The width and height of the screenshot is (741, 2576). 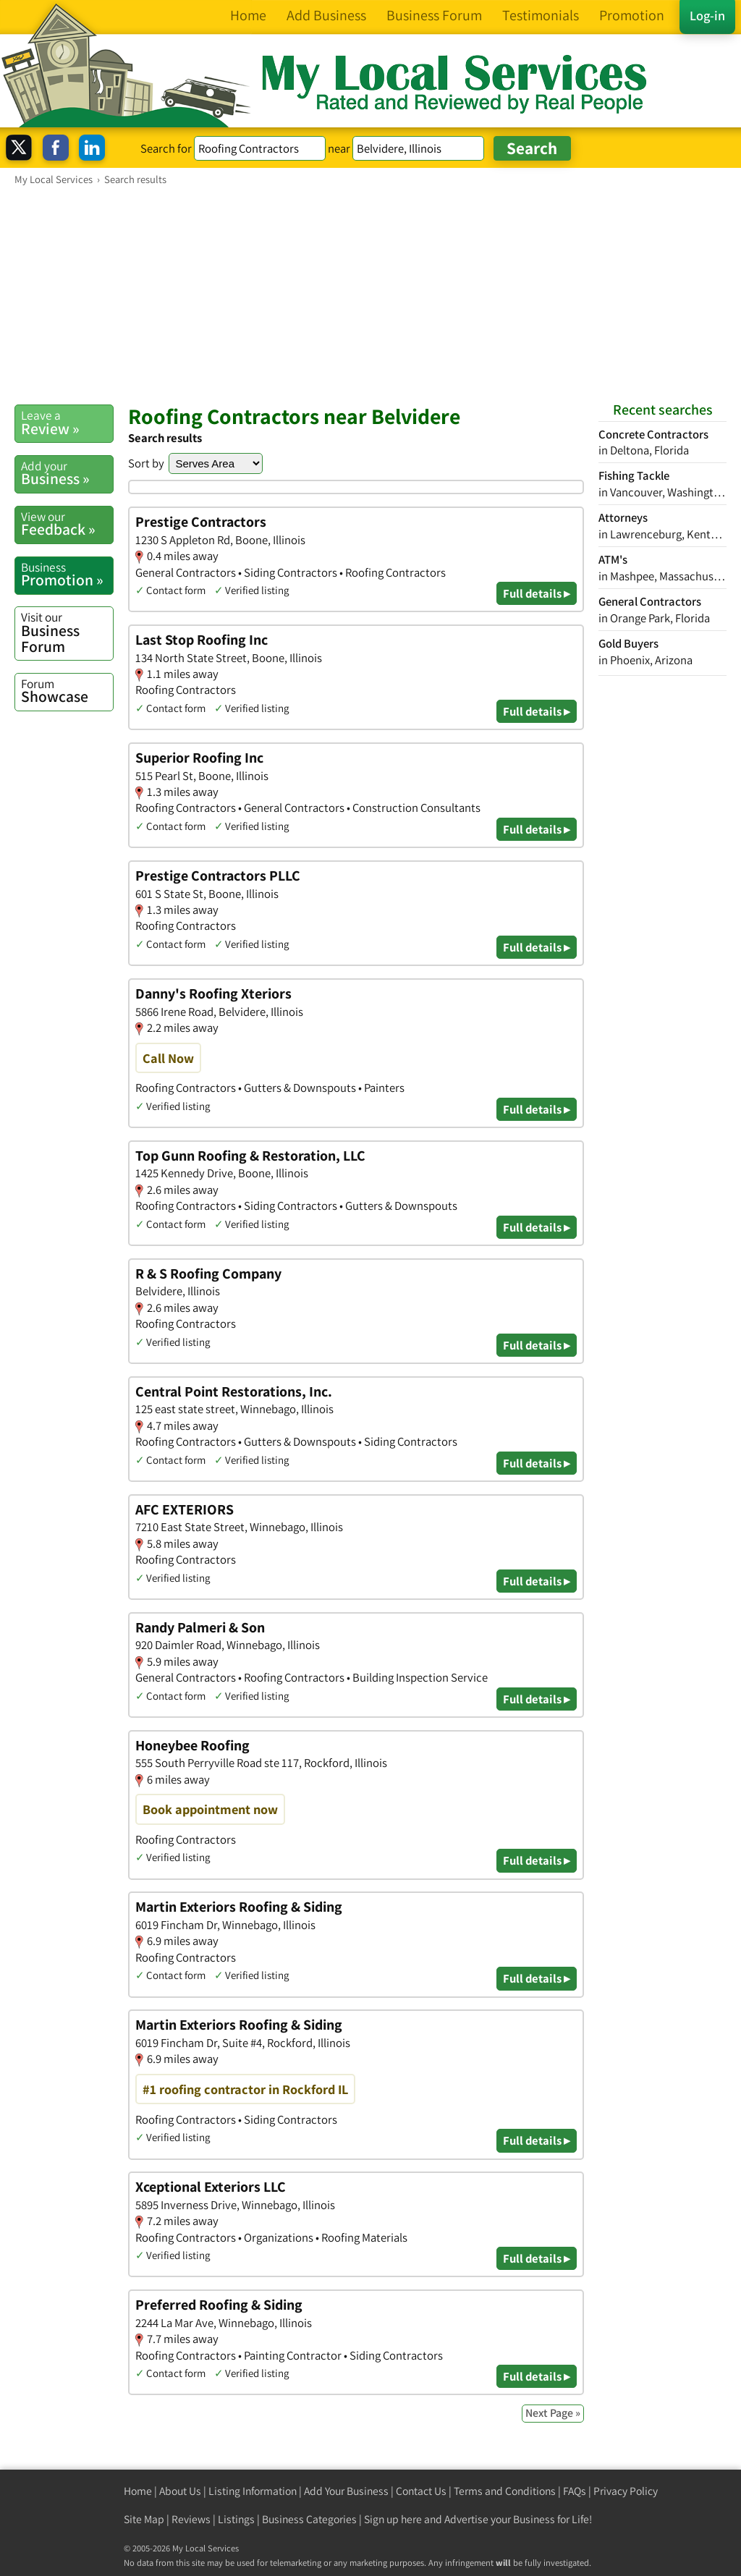 I want to click on About Us, so click(x=180, y=2491).